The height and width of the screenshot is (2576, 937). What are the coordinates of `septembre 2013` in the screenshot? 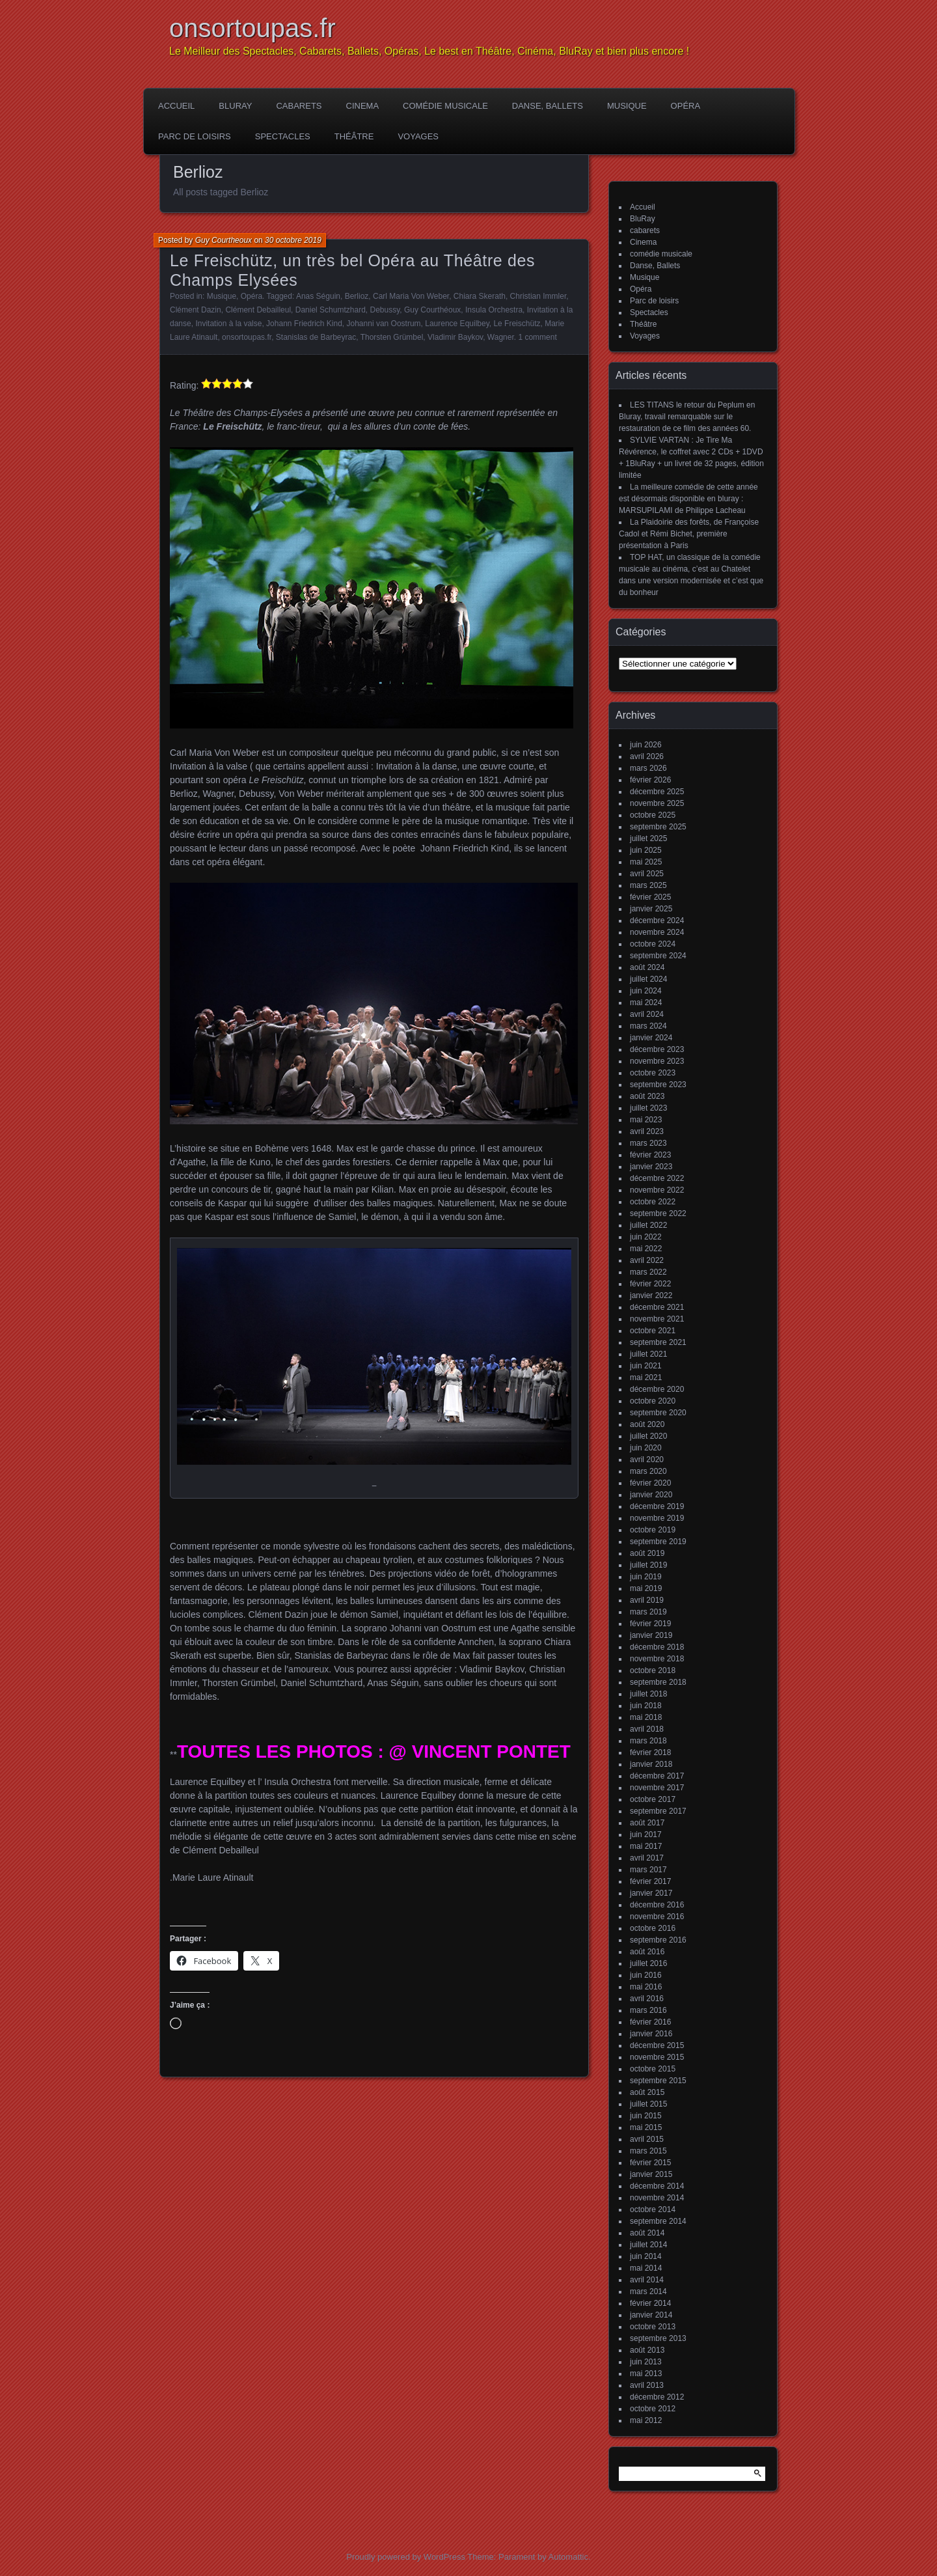 It's located at (658, 2338).